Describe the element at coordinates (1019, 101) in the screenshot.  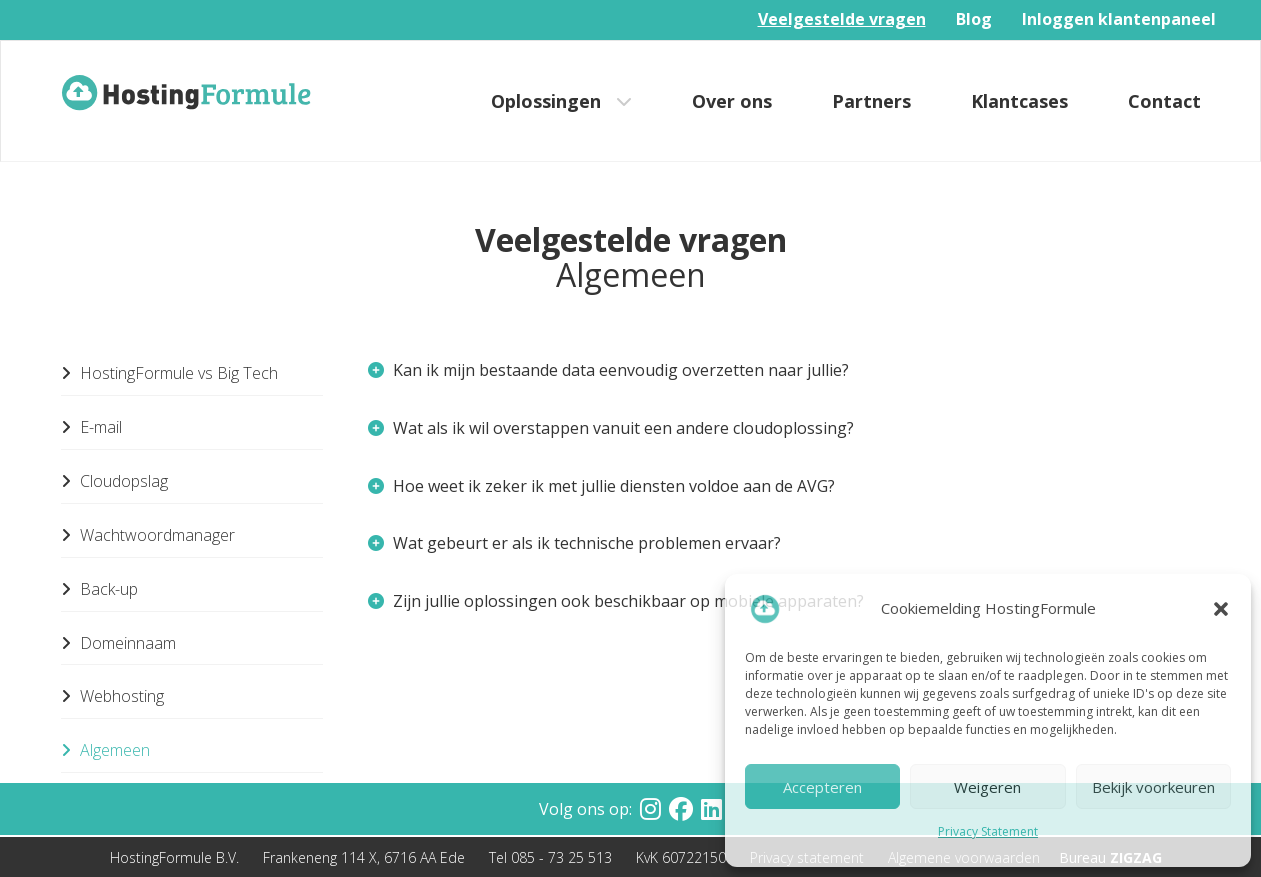
I see `Klantcases` at that location.